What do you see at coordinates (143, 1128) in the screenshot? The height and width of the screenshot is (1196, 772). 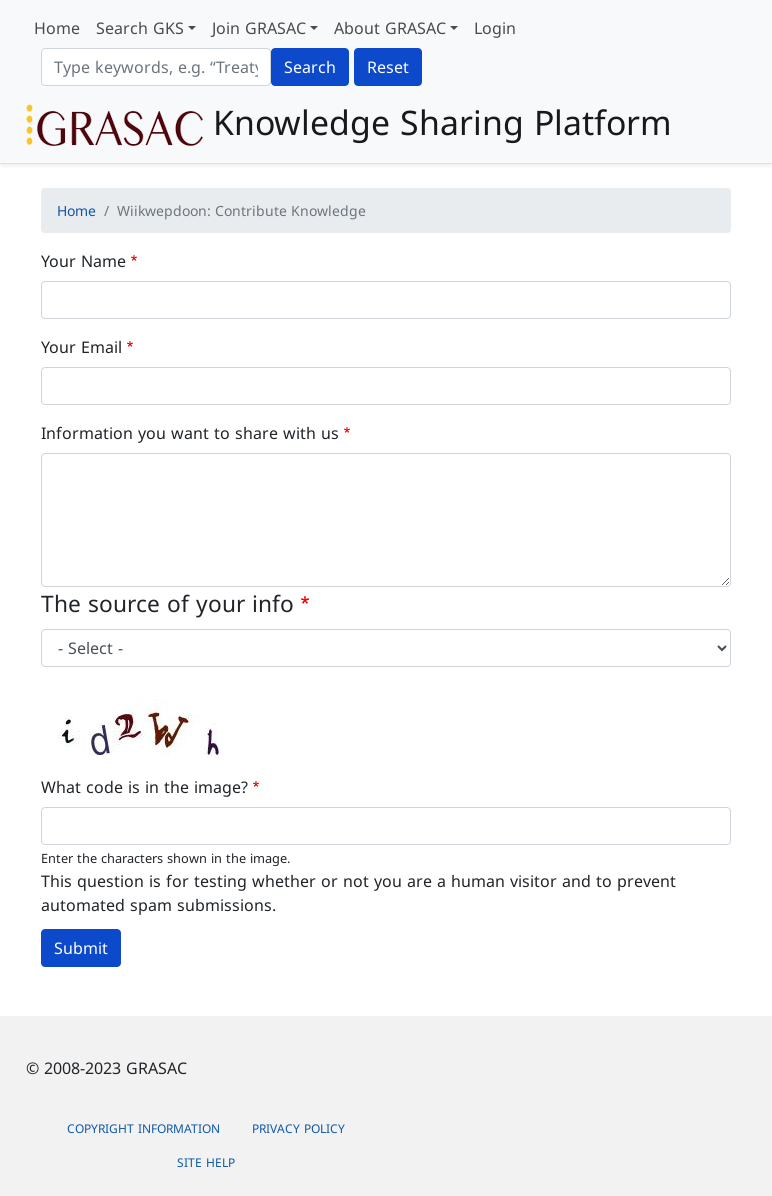 I see `Copyright Information` at bounding box center [143, 1128].